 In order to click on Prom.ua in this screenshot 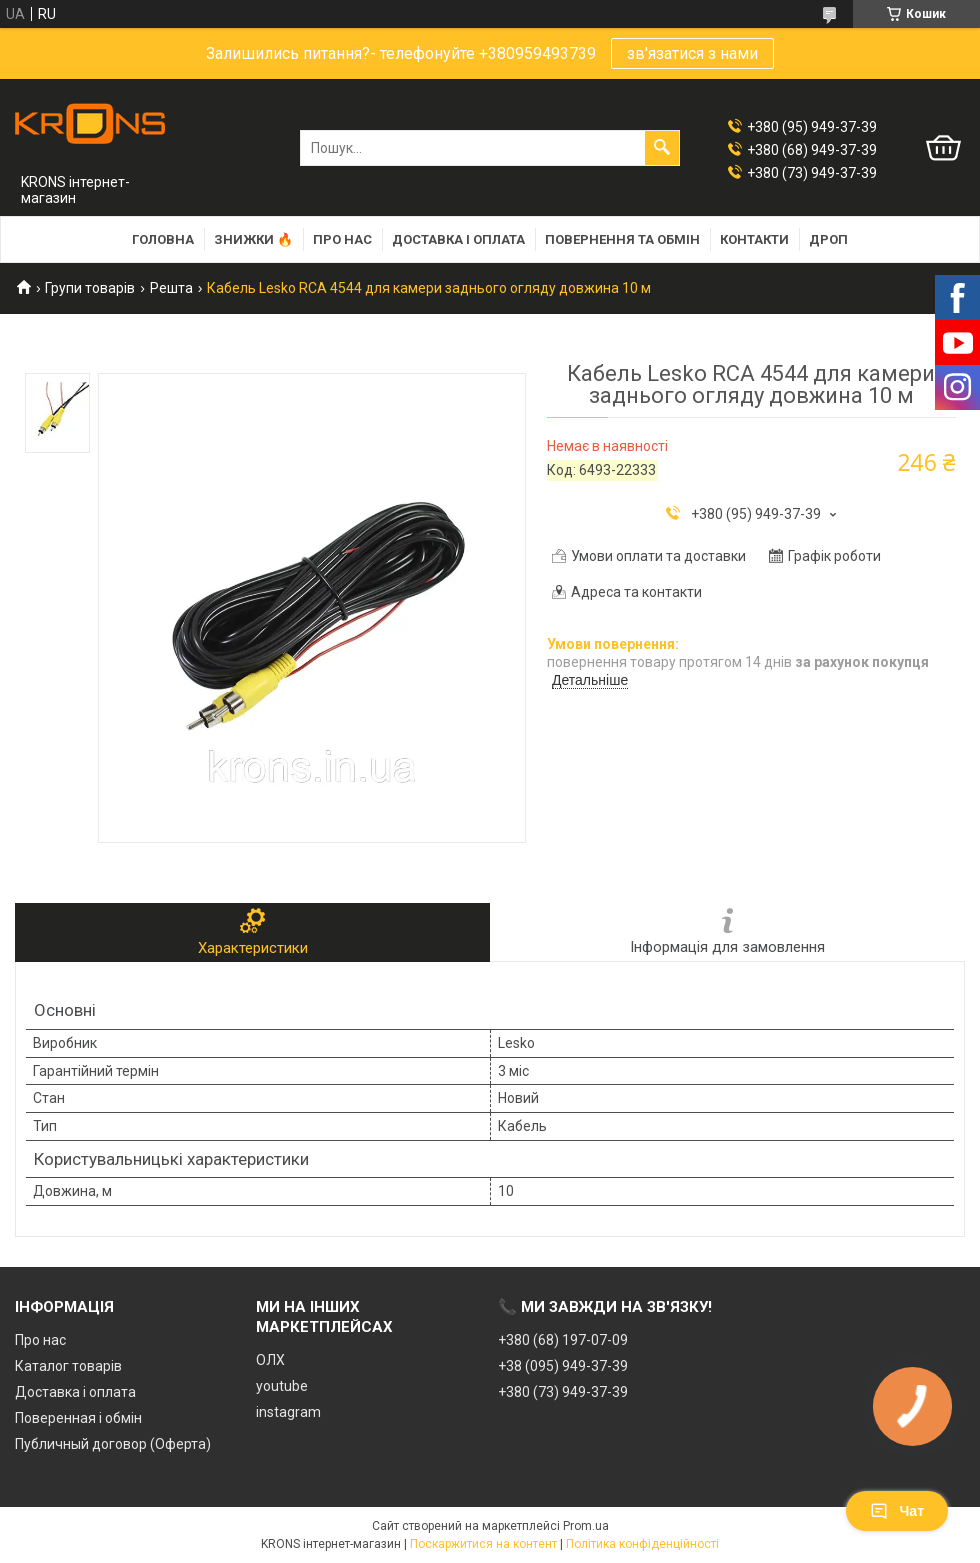, I will do `click(586, 1526)`.